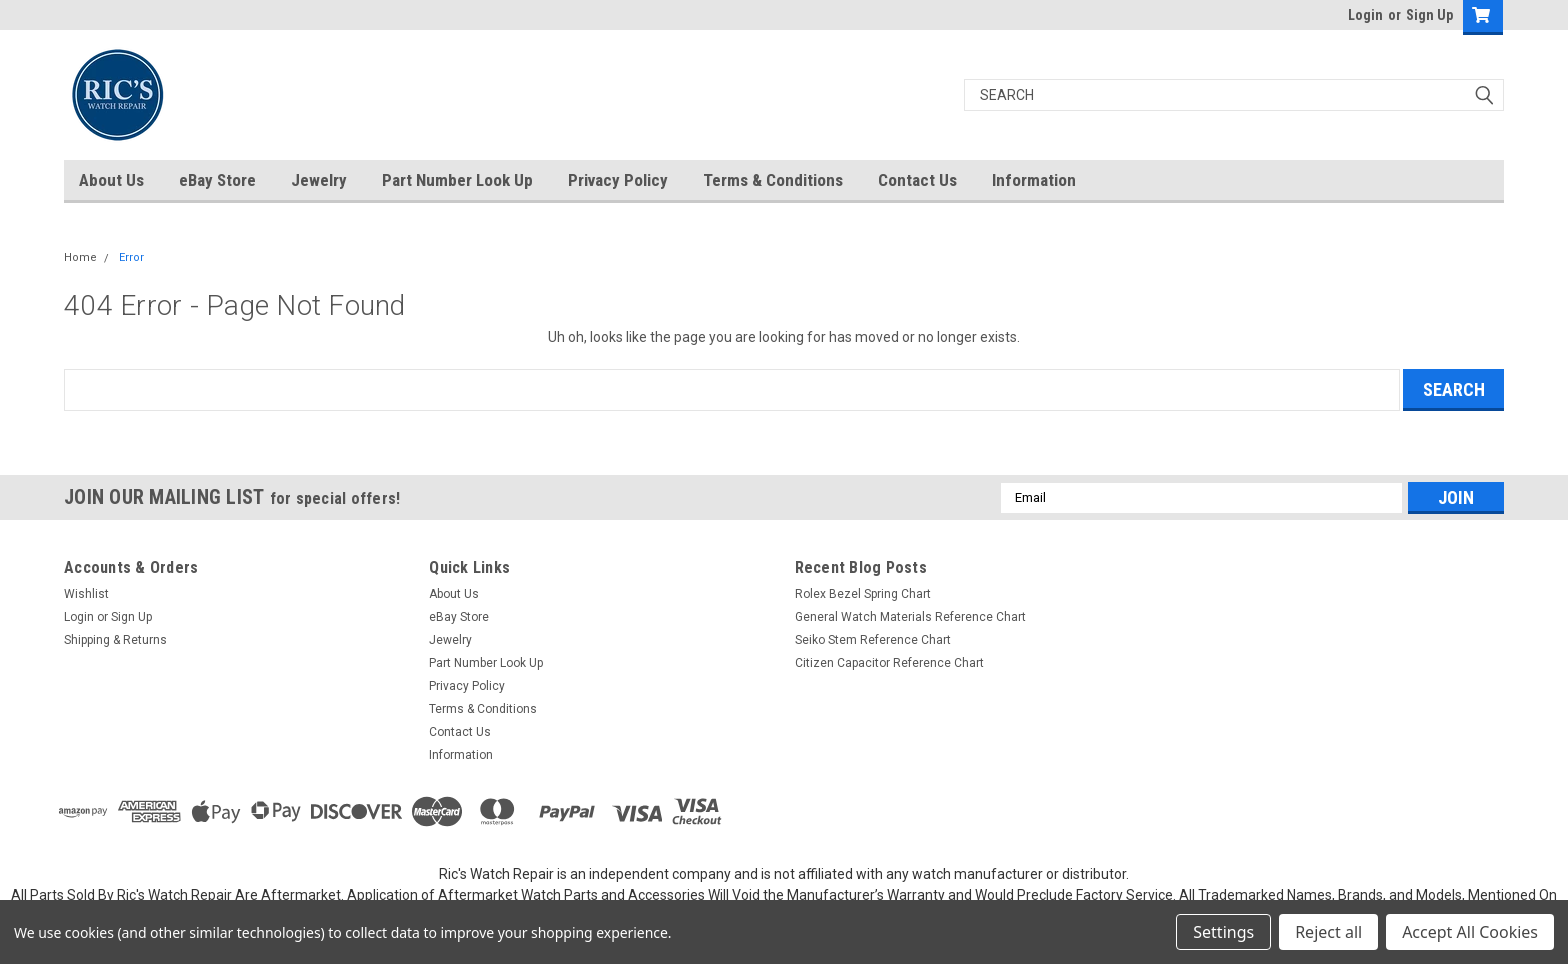 Image resolution: width=1568 pixels, height=964 pixels. Describe the element at coordinates (917, 180) in the screenshot. I see `Contact Us` at that location.